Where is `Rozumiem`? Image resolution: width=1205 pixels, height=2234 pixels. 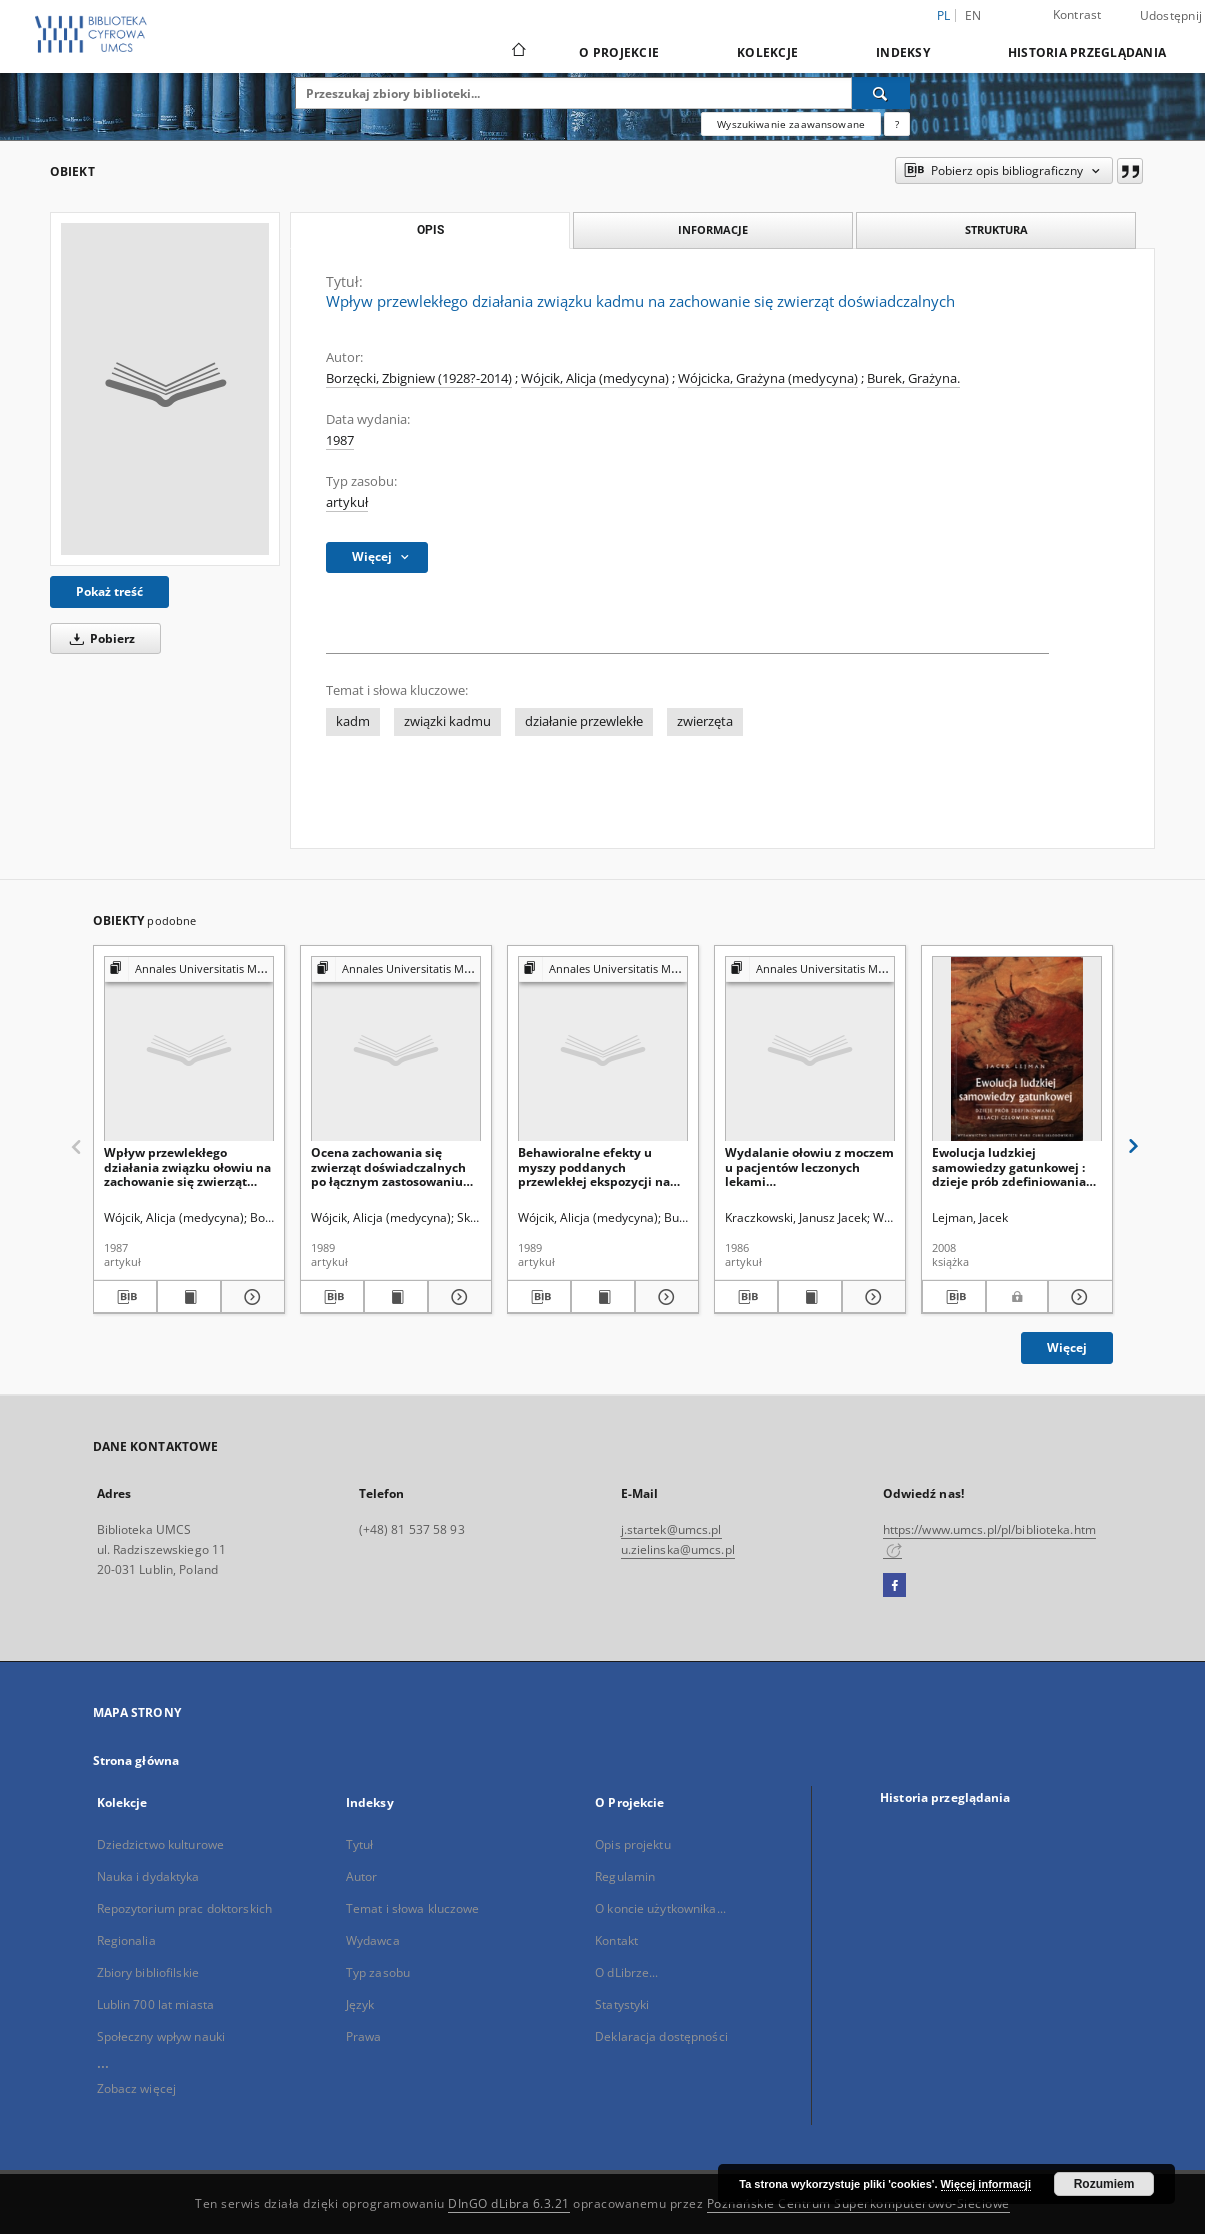
Rozumiem is located at coordinates (1104, 2184).